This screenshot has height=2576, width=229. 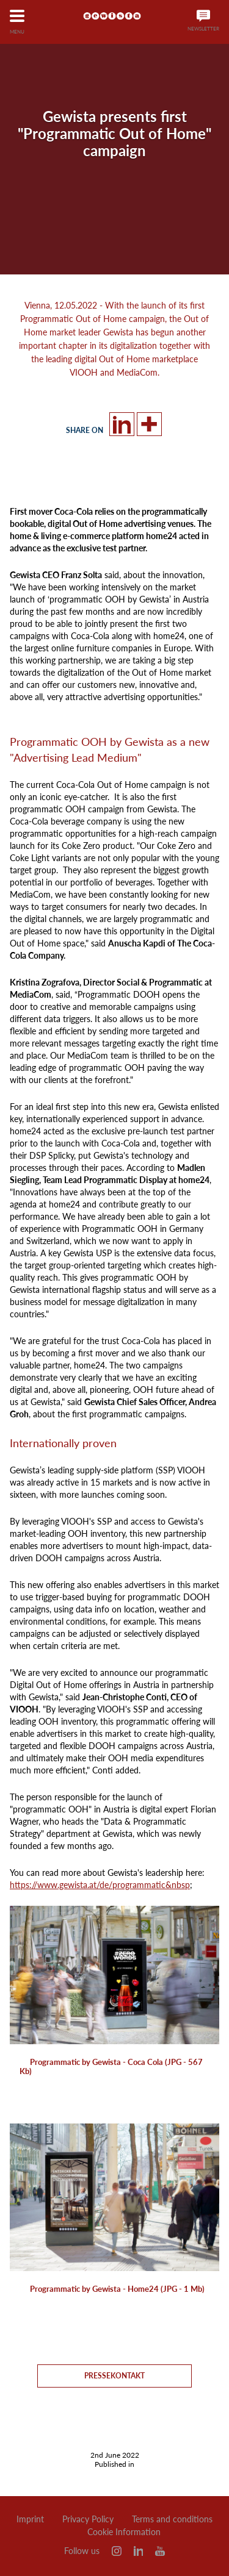 What do you see at coordinates (111, 2066) in the screenshot?
I see `Programmatic by Gewista - Coca Cola (JPG - 567 Kb)` at bounding box center [111, 2066].